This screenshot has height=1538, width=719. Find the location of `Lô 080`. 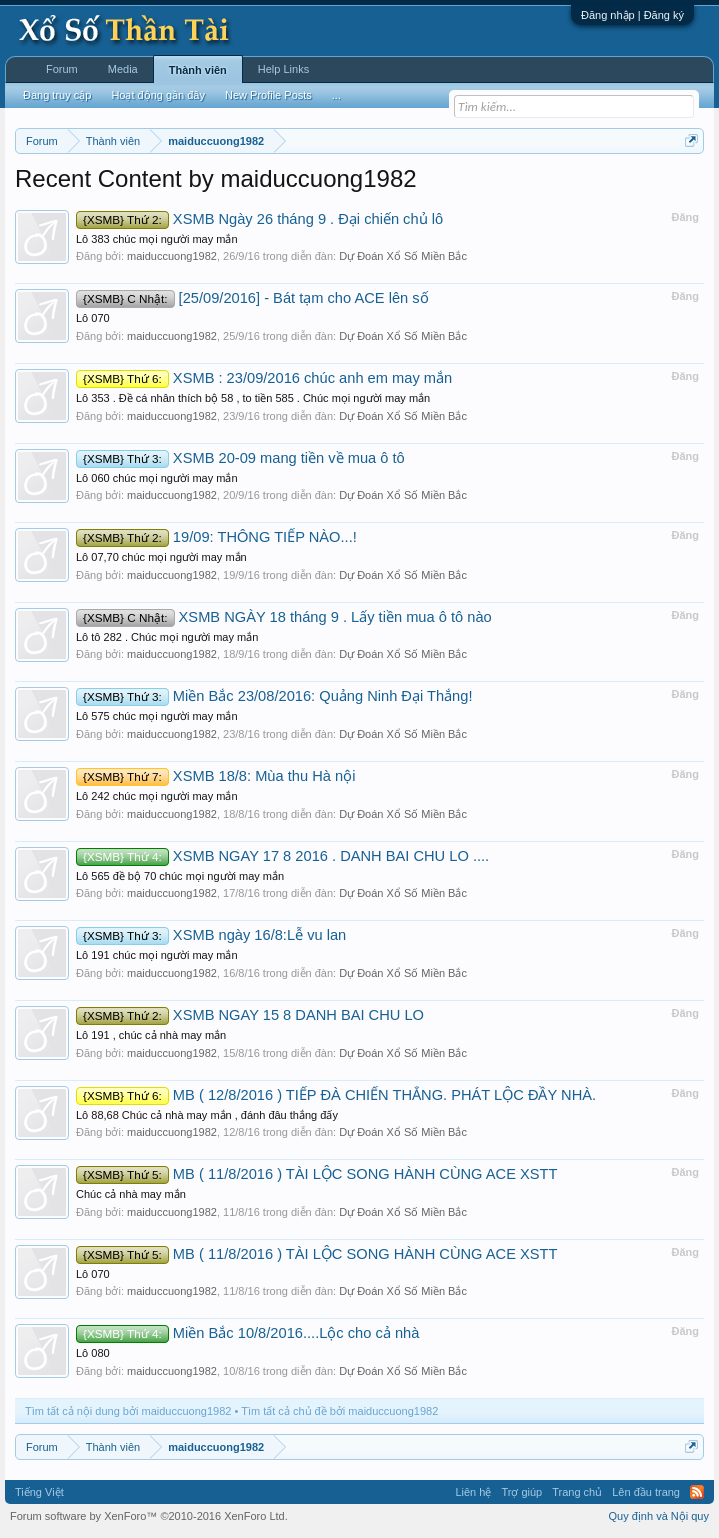

Lô 080 is located at coordinates (93, 1353).